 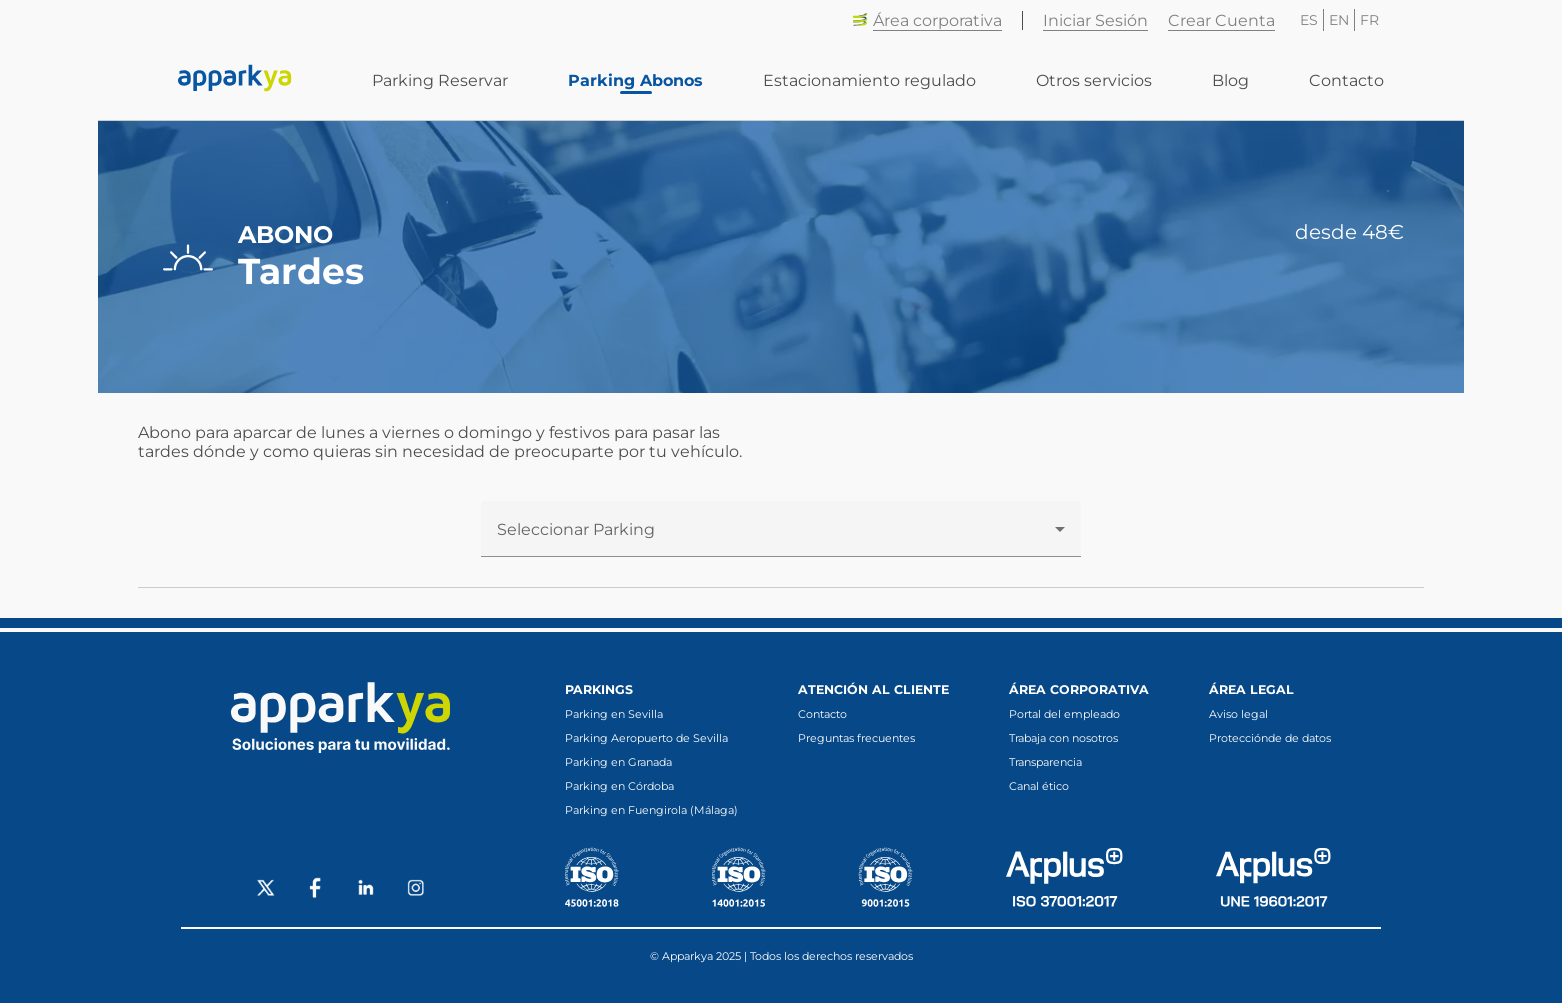 I want to click on Parking en Granada, so click(x=618, y=762).